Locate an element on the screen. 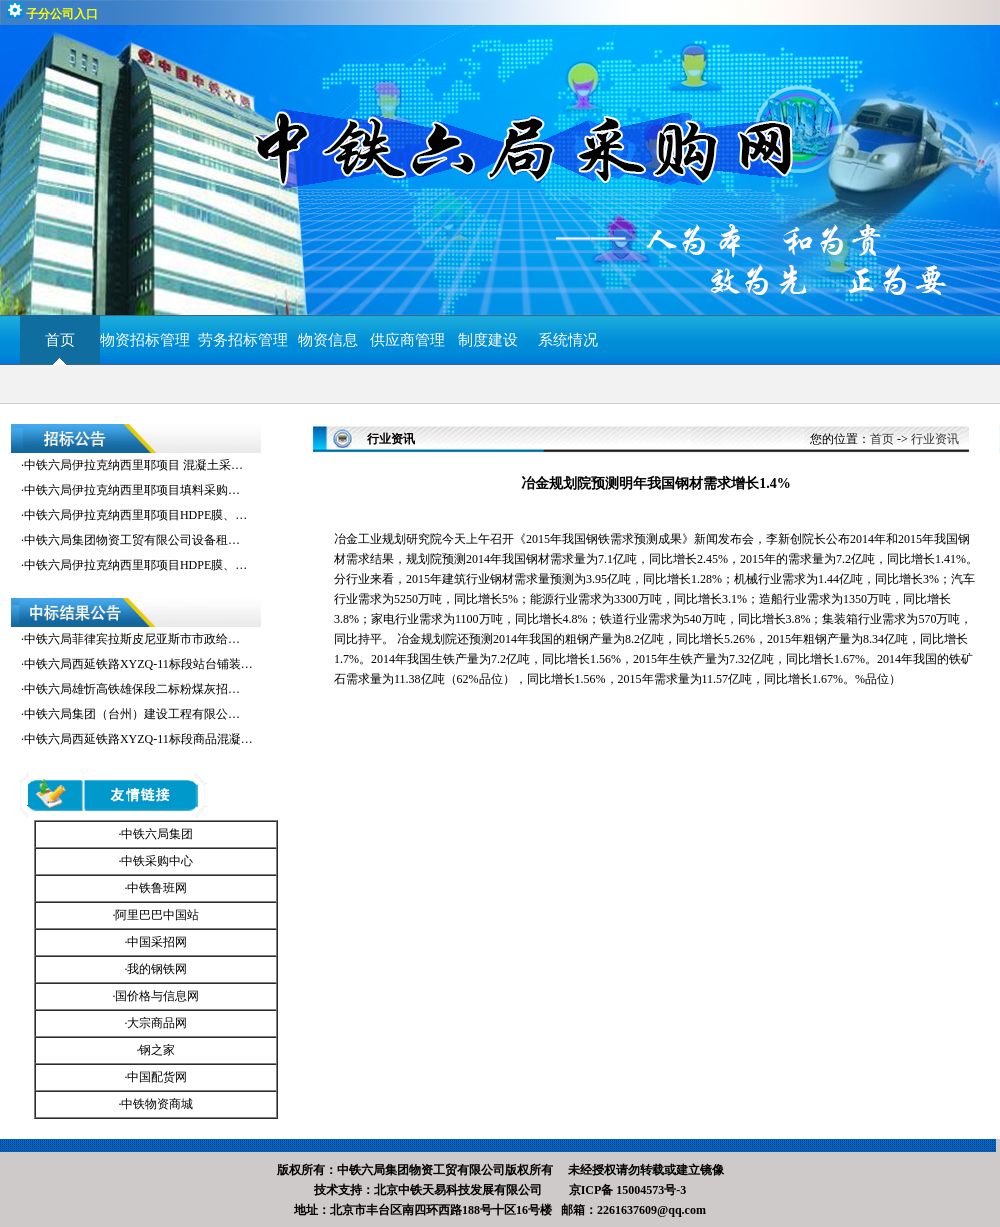  中铁六局集团 is located at coordinates (157, 834).